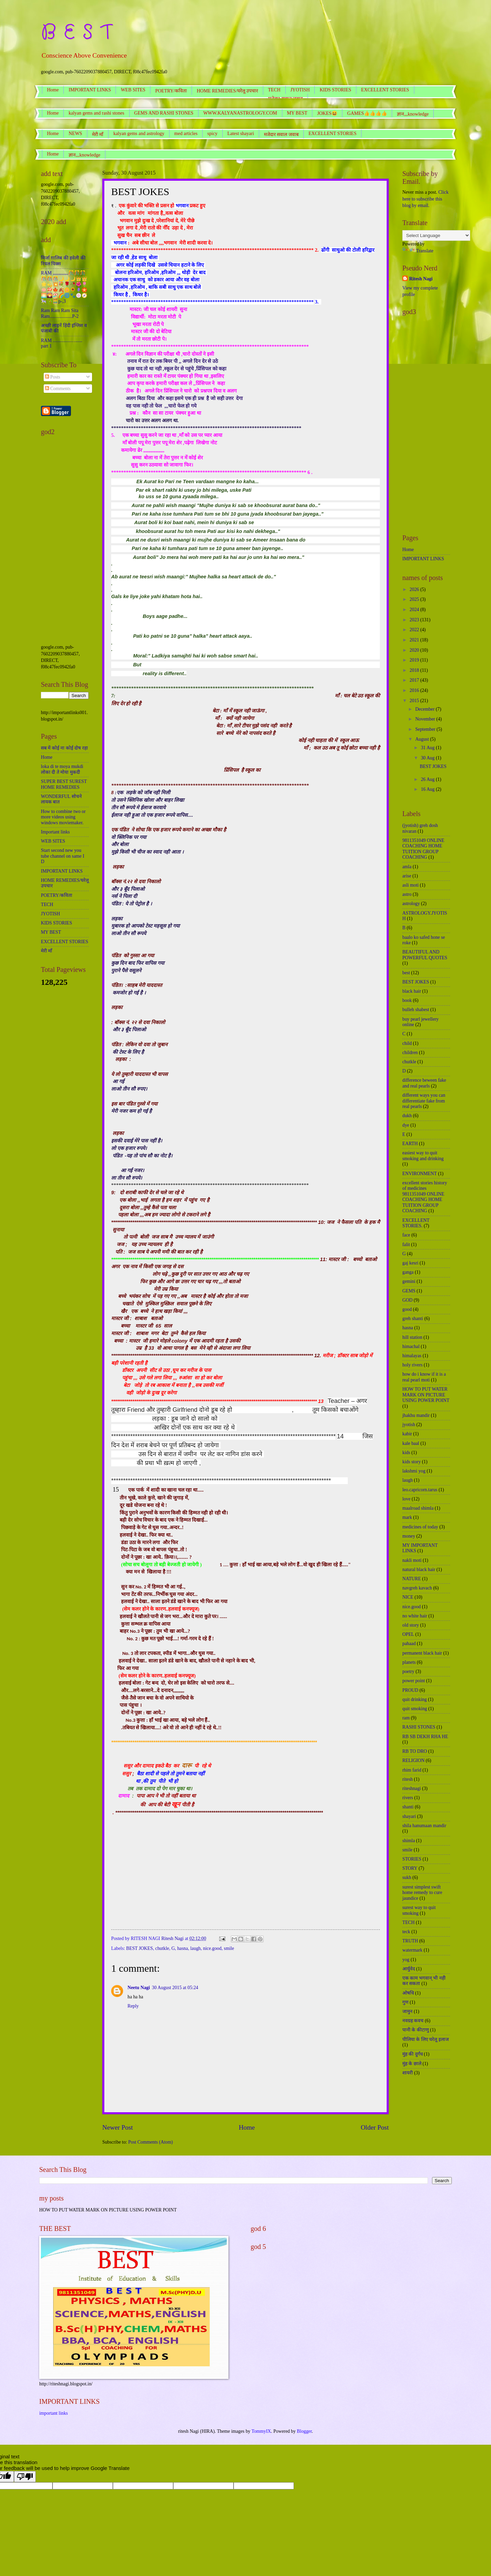 The height and width of the screenshot is (2576, 491). I want to click on OPEL, so click(408, 1634).